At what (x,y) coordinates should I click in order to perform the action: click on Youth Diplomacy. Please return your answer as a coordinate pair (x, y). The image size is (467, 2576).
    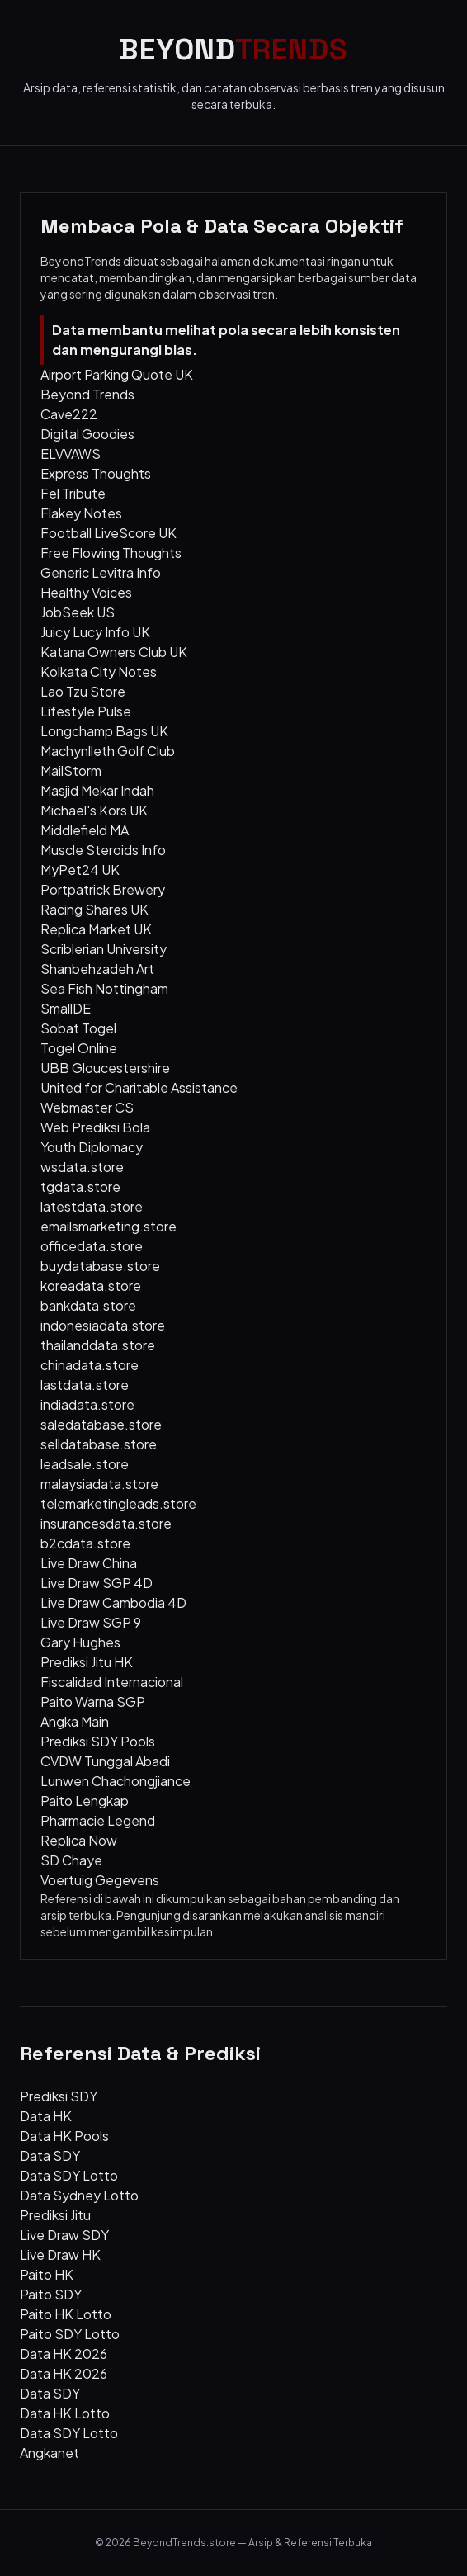
    Looking at the image, I should click on (91, 1147).